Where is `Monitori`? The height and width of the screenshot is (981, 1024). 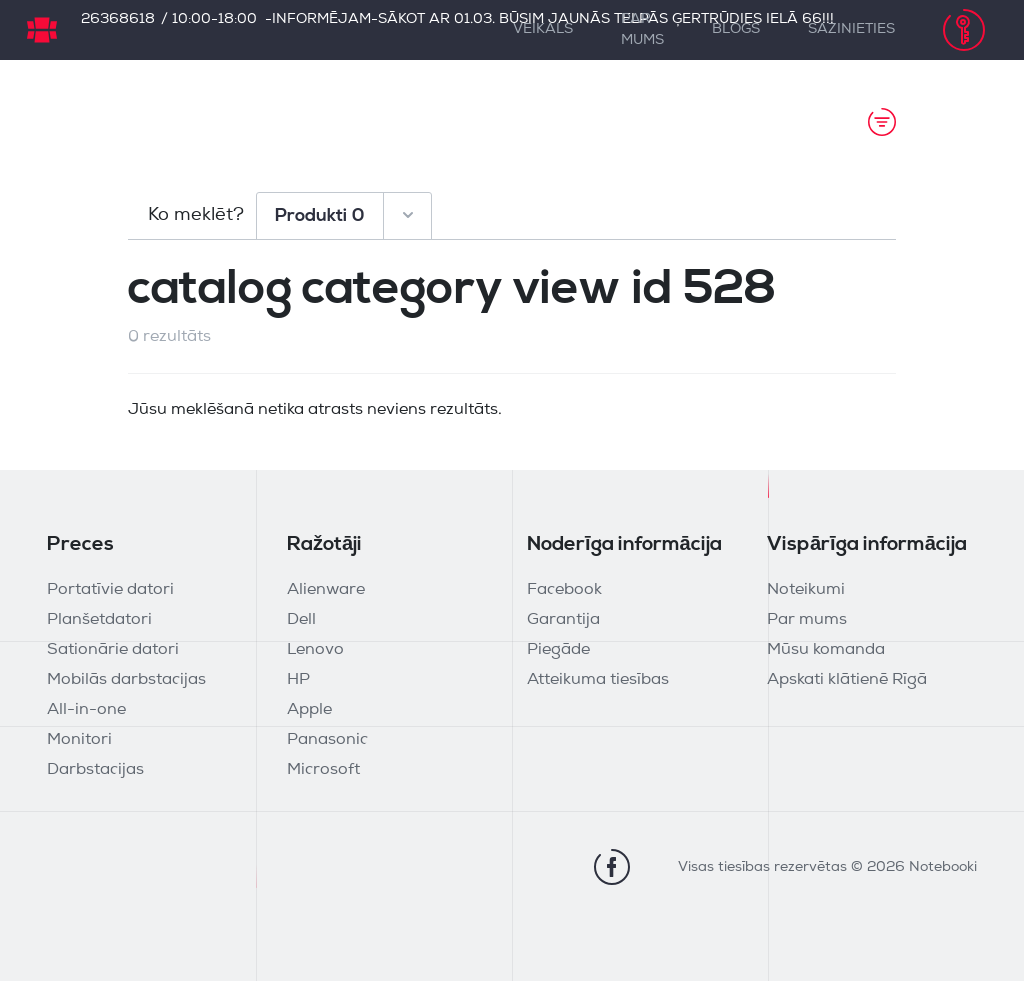
Monitori is located at coordinates (79, 740).